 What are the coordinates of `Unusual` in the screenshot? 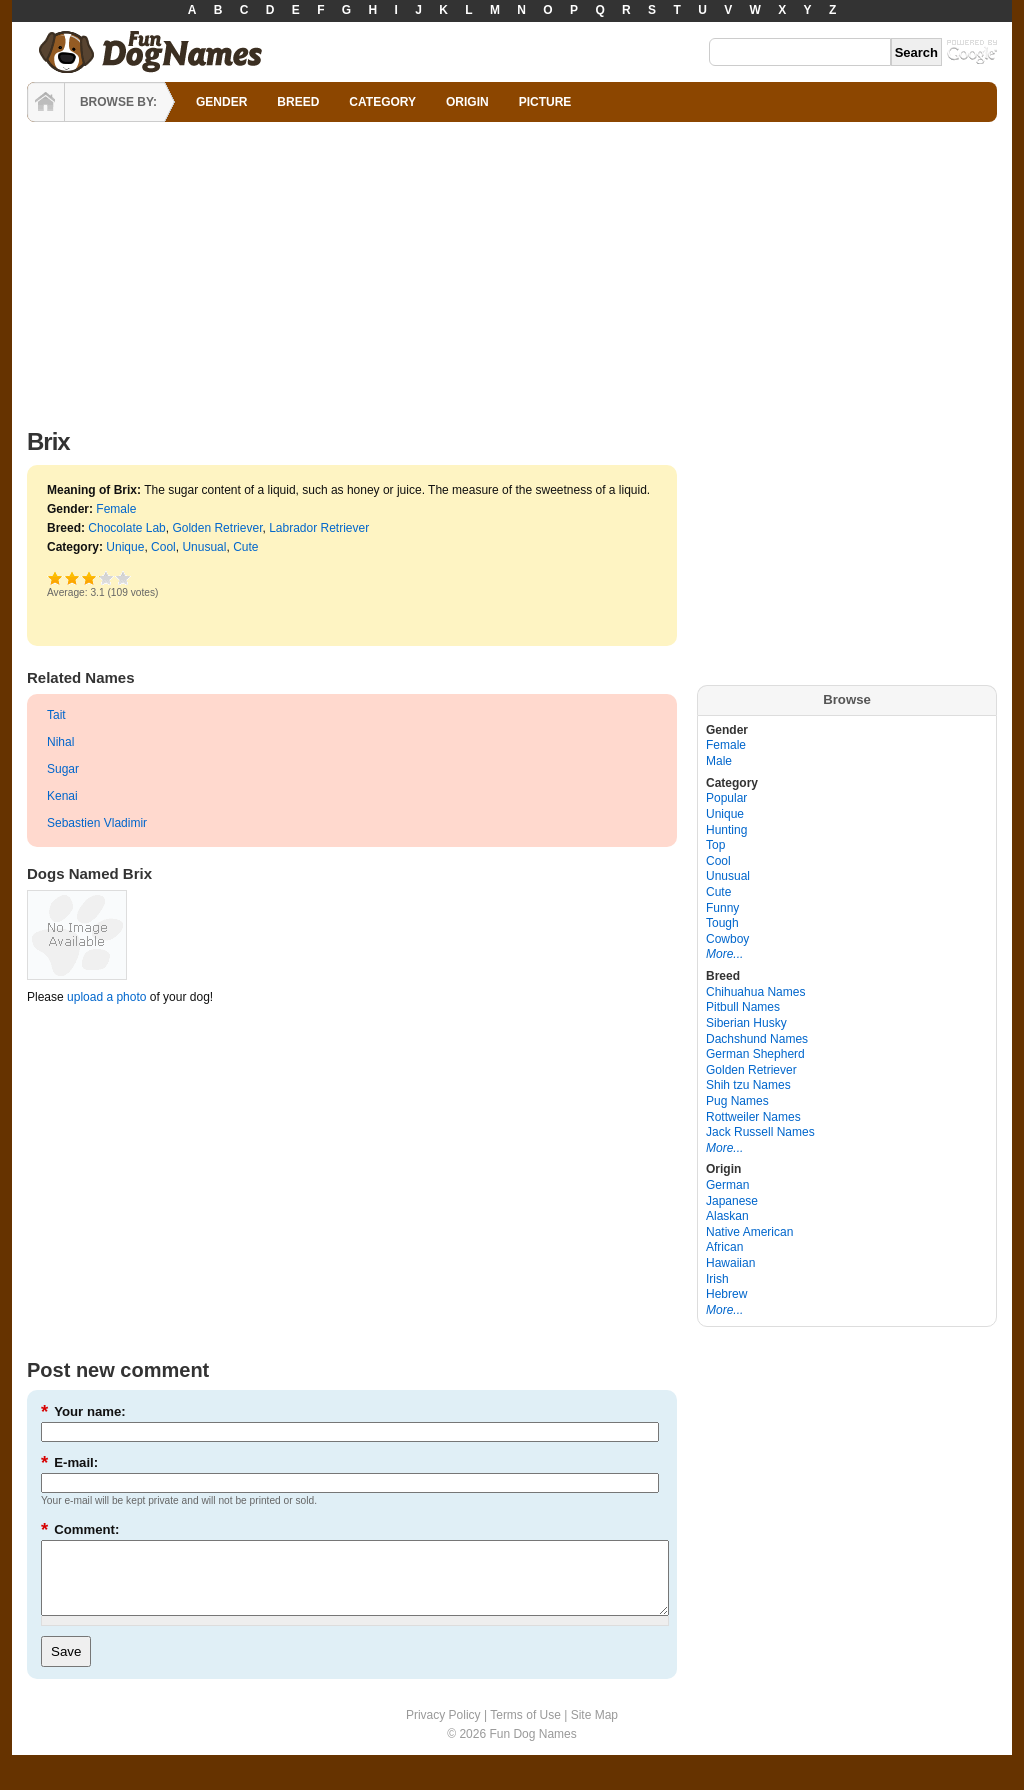 It's located at (204, 547).